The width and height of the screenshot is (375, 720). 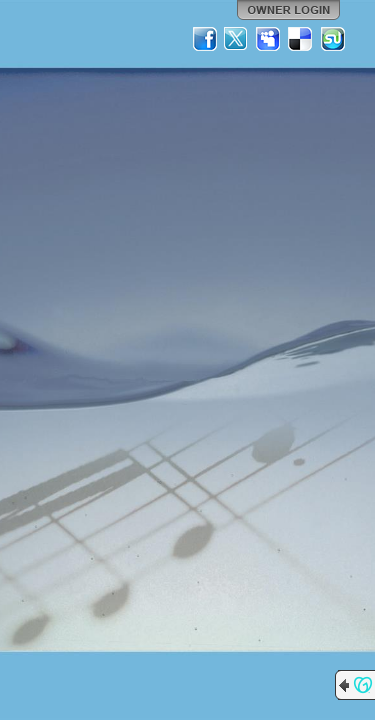 I want to click on MySpace, so click(x=269, y=39).